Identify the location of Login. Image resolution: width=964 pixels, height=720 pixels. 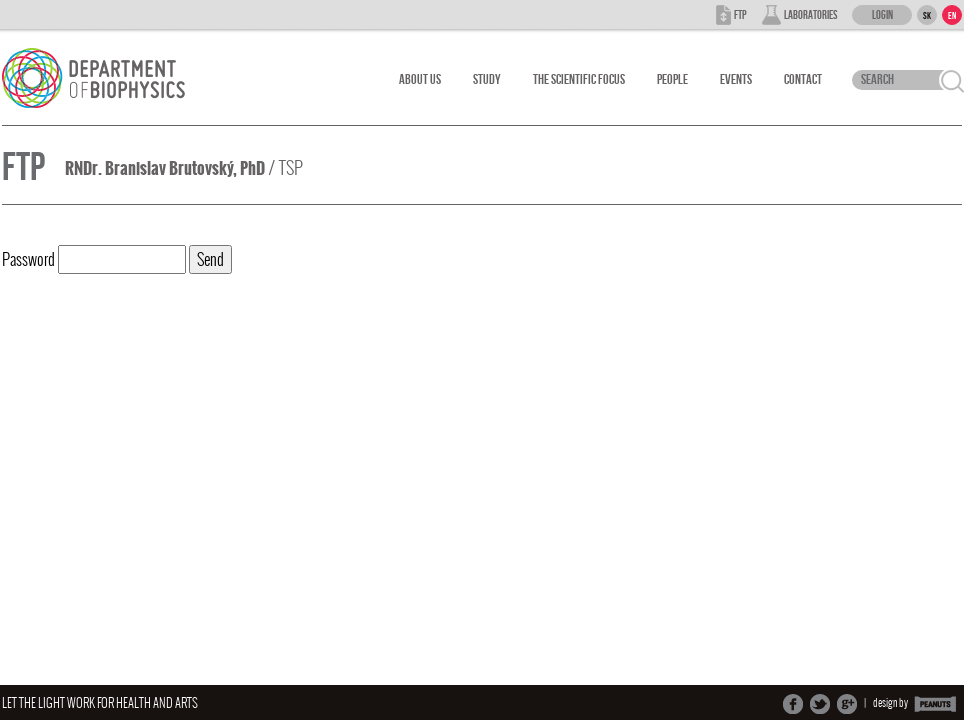
(882, 15).